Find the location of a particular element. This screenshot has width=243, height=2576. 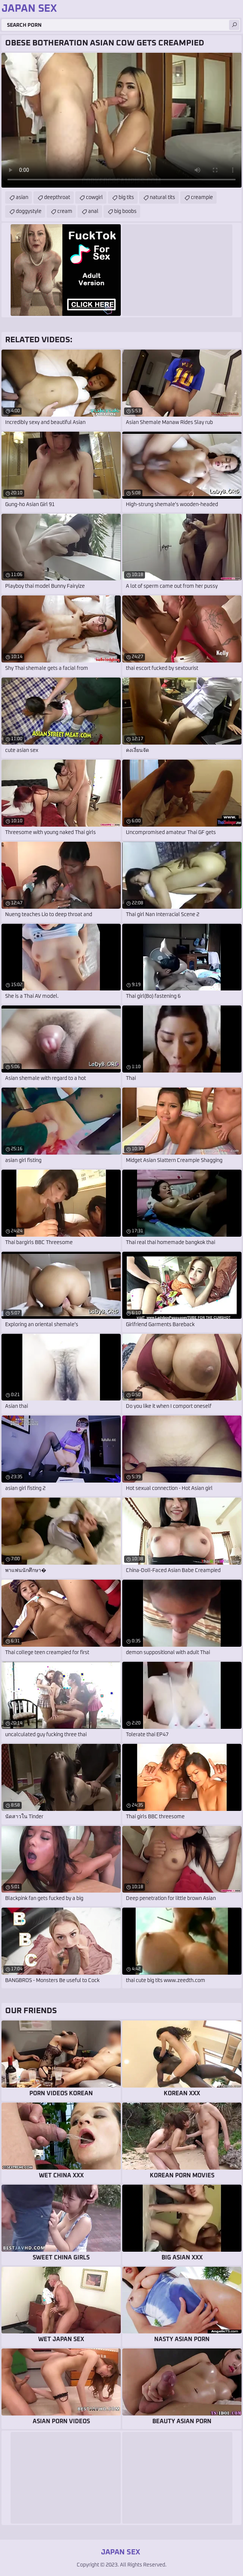

natural tits is located at coordinates (162, 197).